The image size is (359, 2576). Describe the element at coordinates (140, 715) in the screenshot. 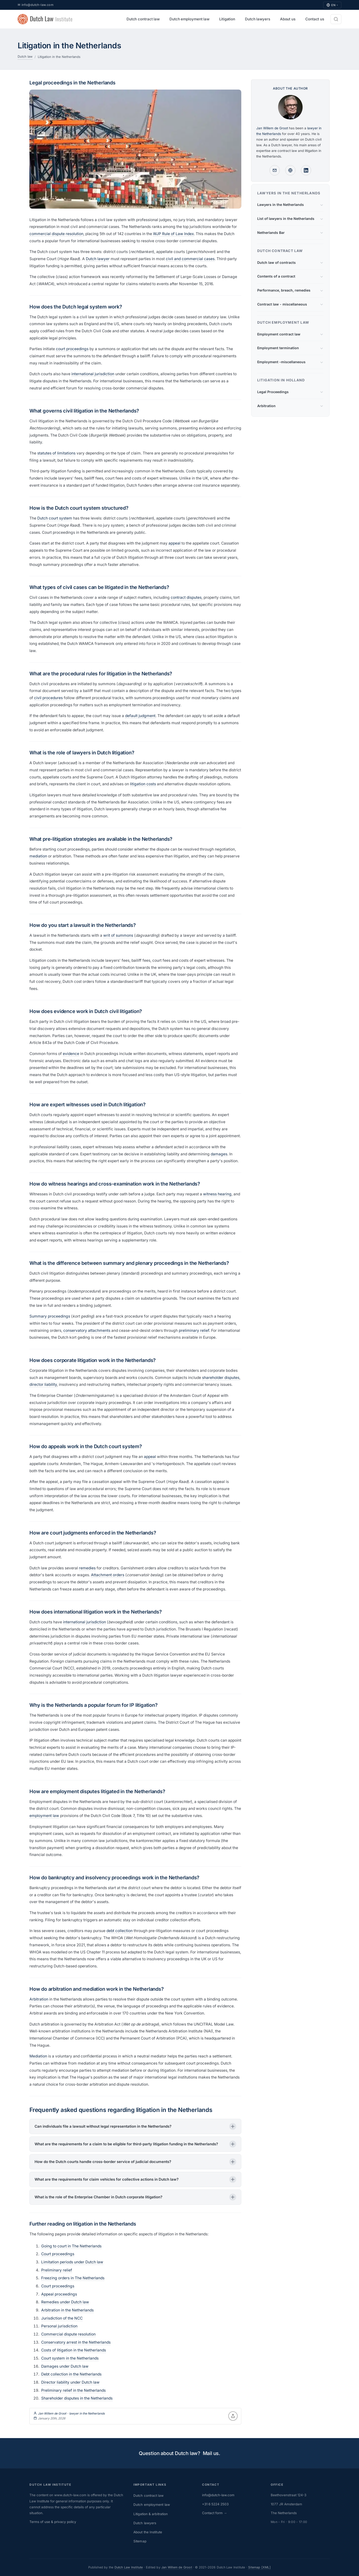

I see `default judgment` at that location.